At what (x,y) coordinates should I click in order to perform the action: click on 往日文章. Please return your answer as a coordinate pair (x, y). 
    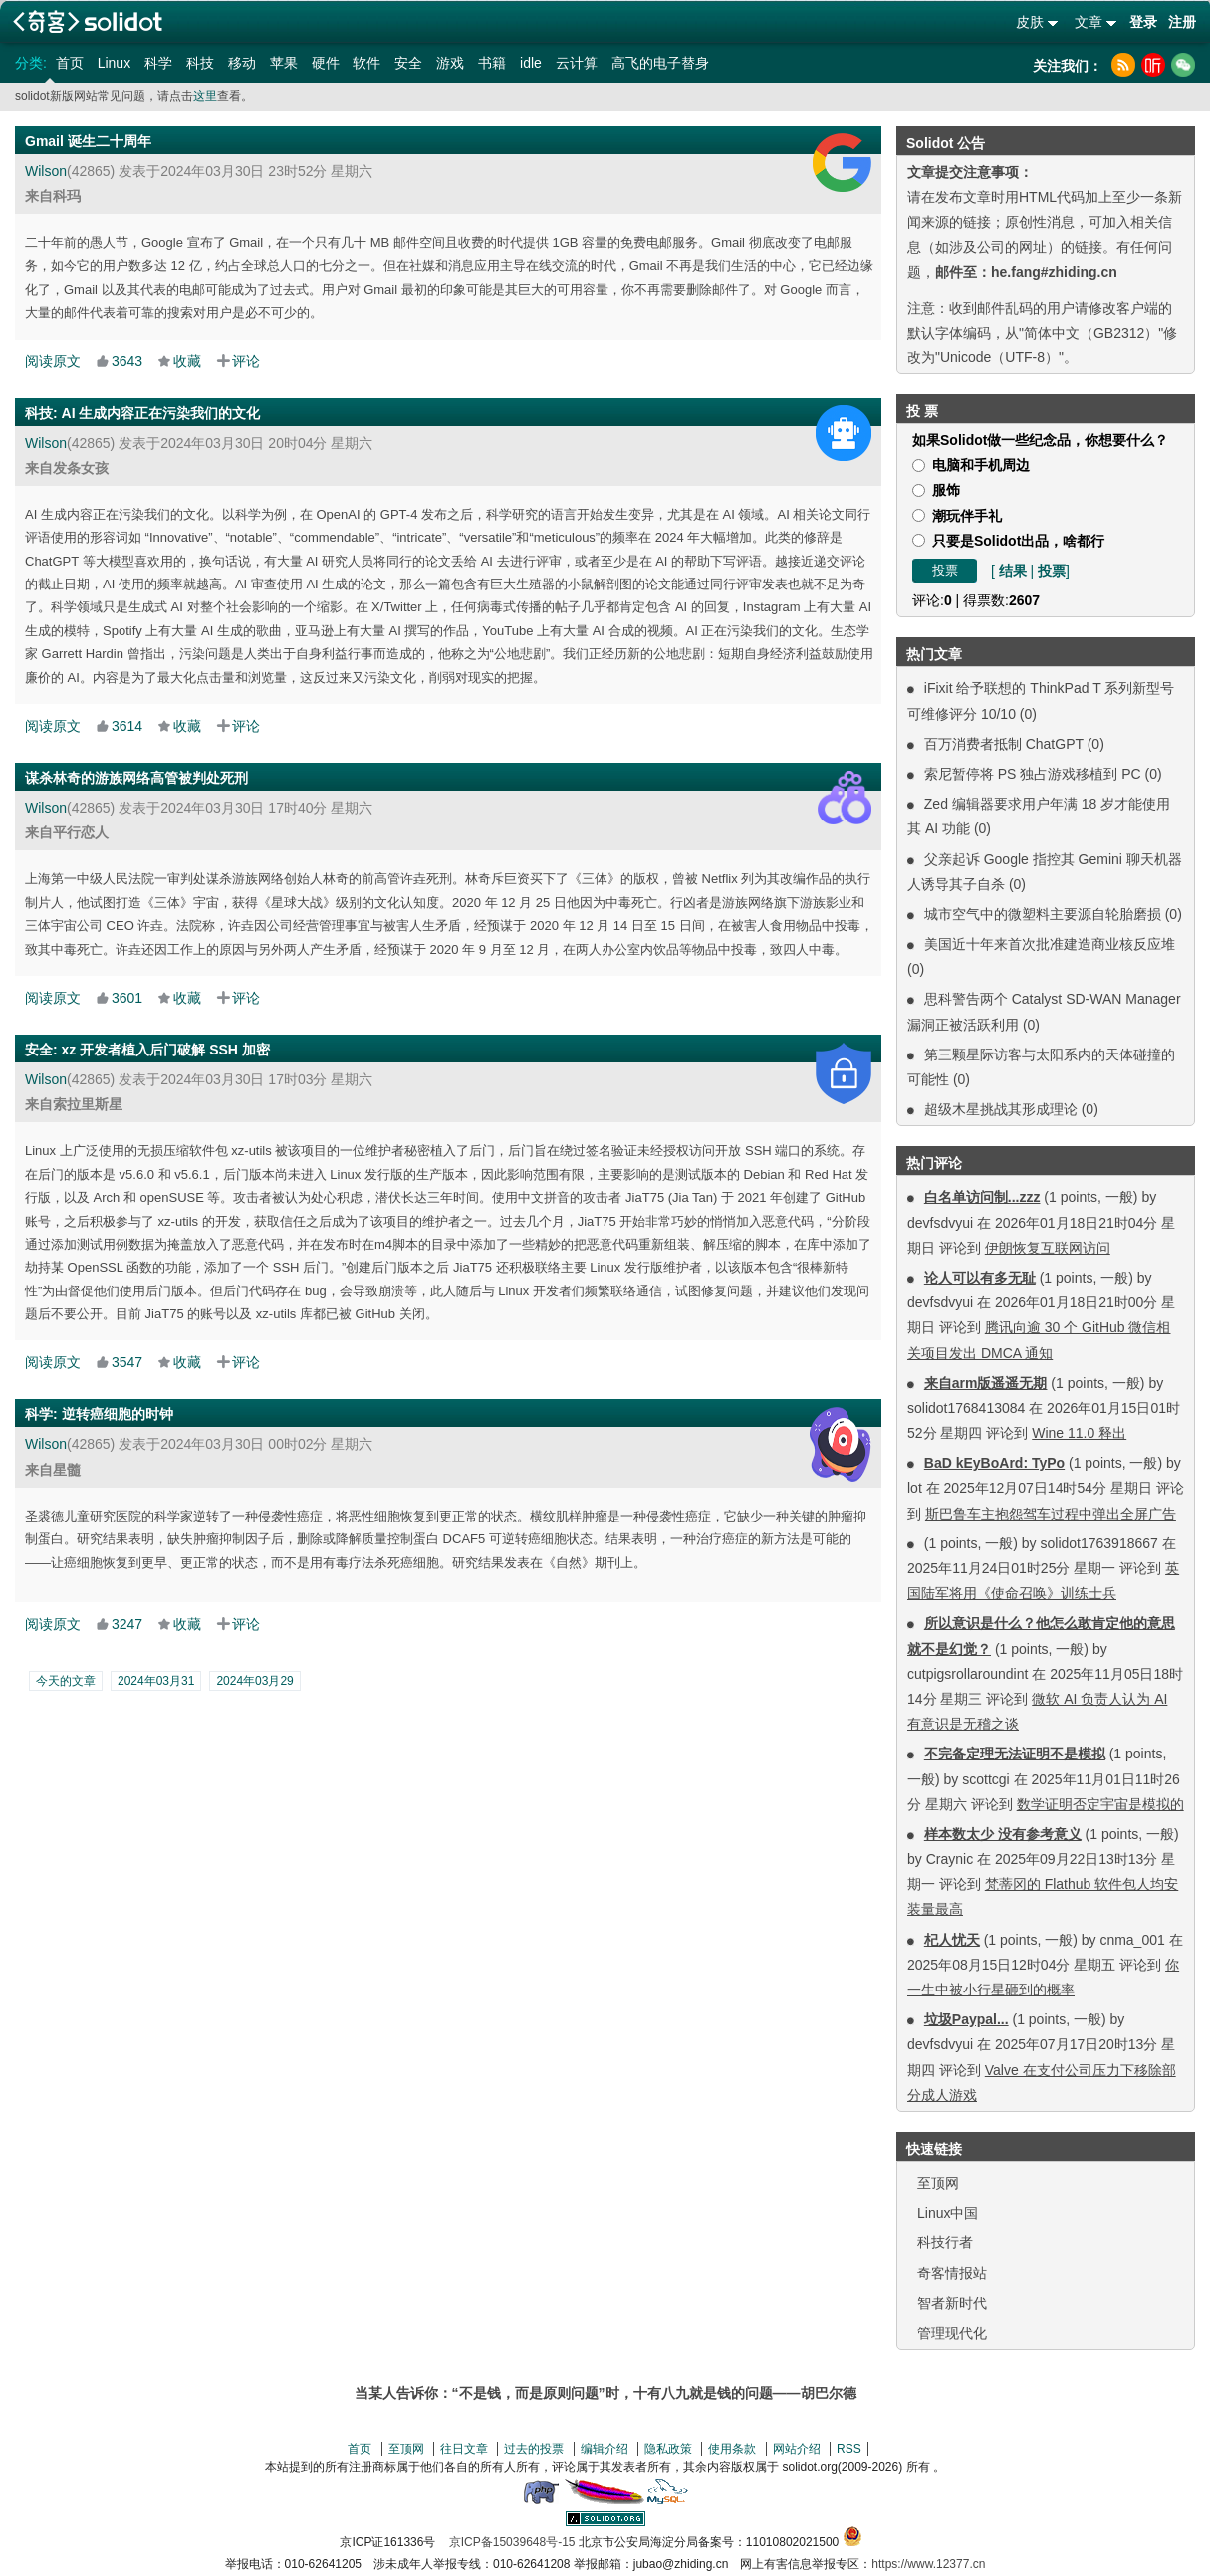
    Looking at the image, I should click on (464, 2449).